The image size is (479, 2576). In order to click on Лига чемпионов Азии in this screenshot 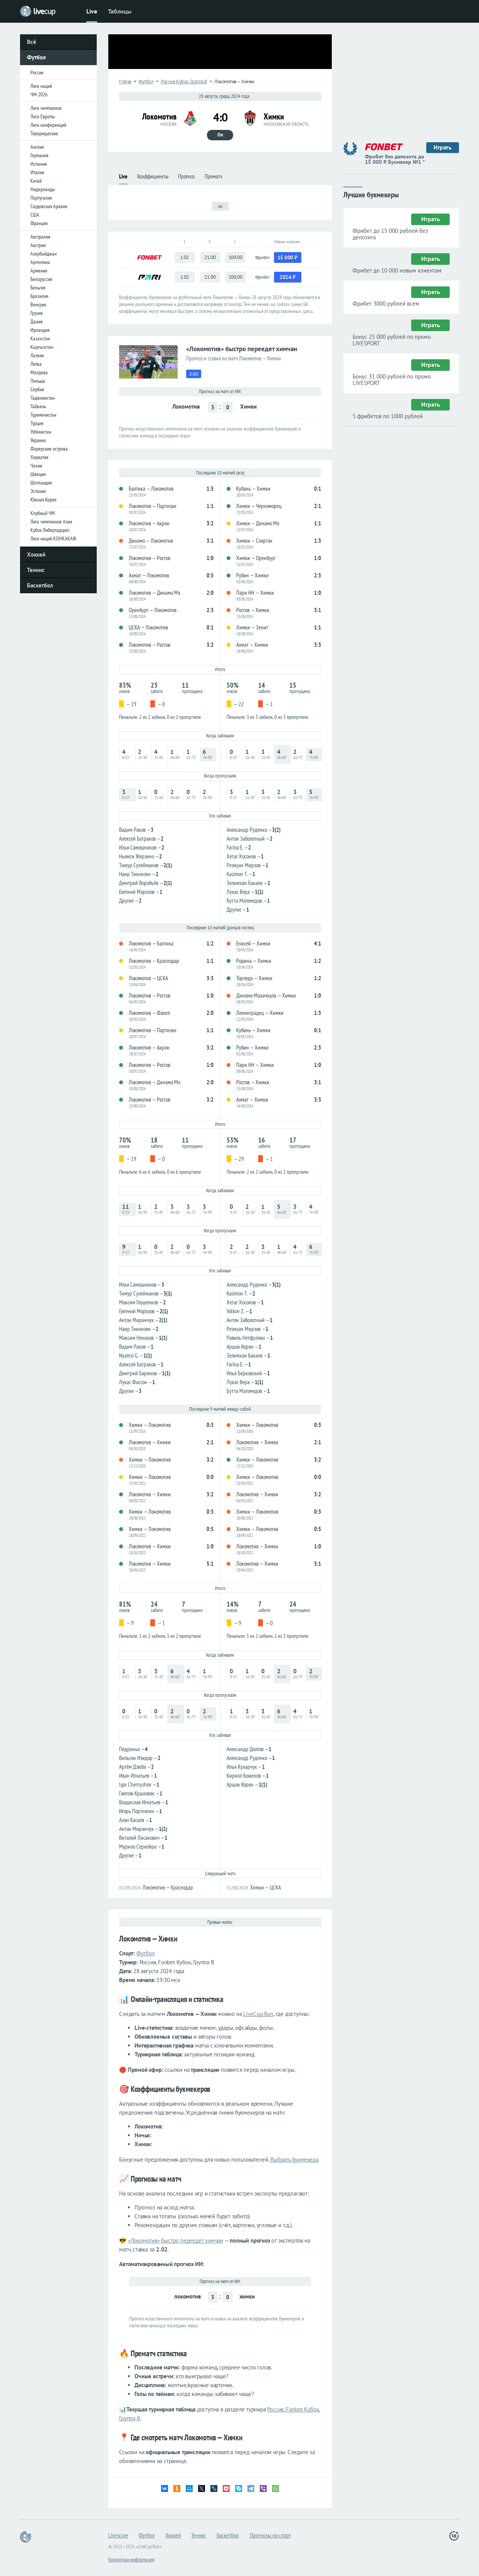, I will do `click(51, 521)`.